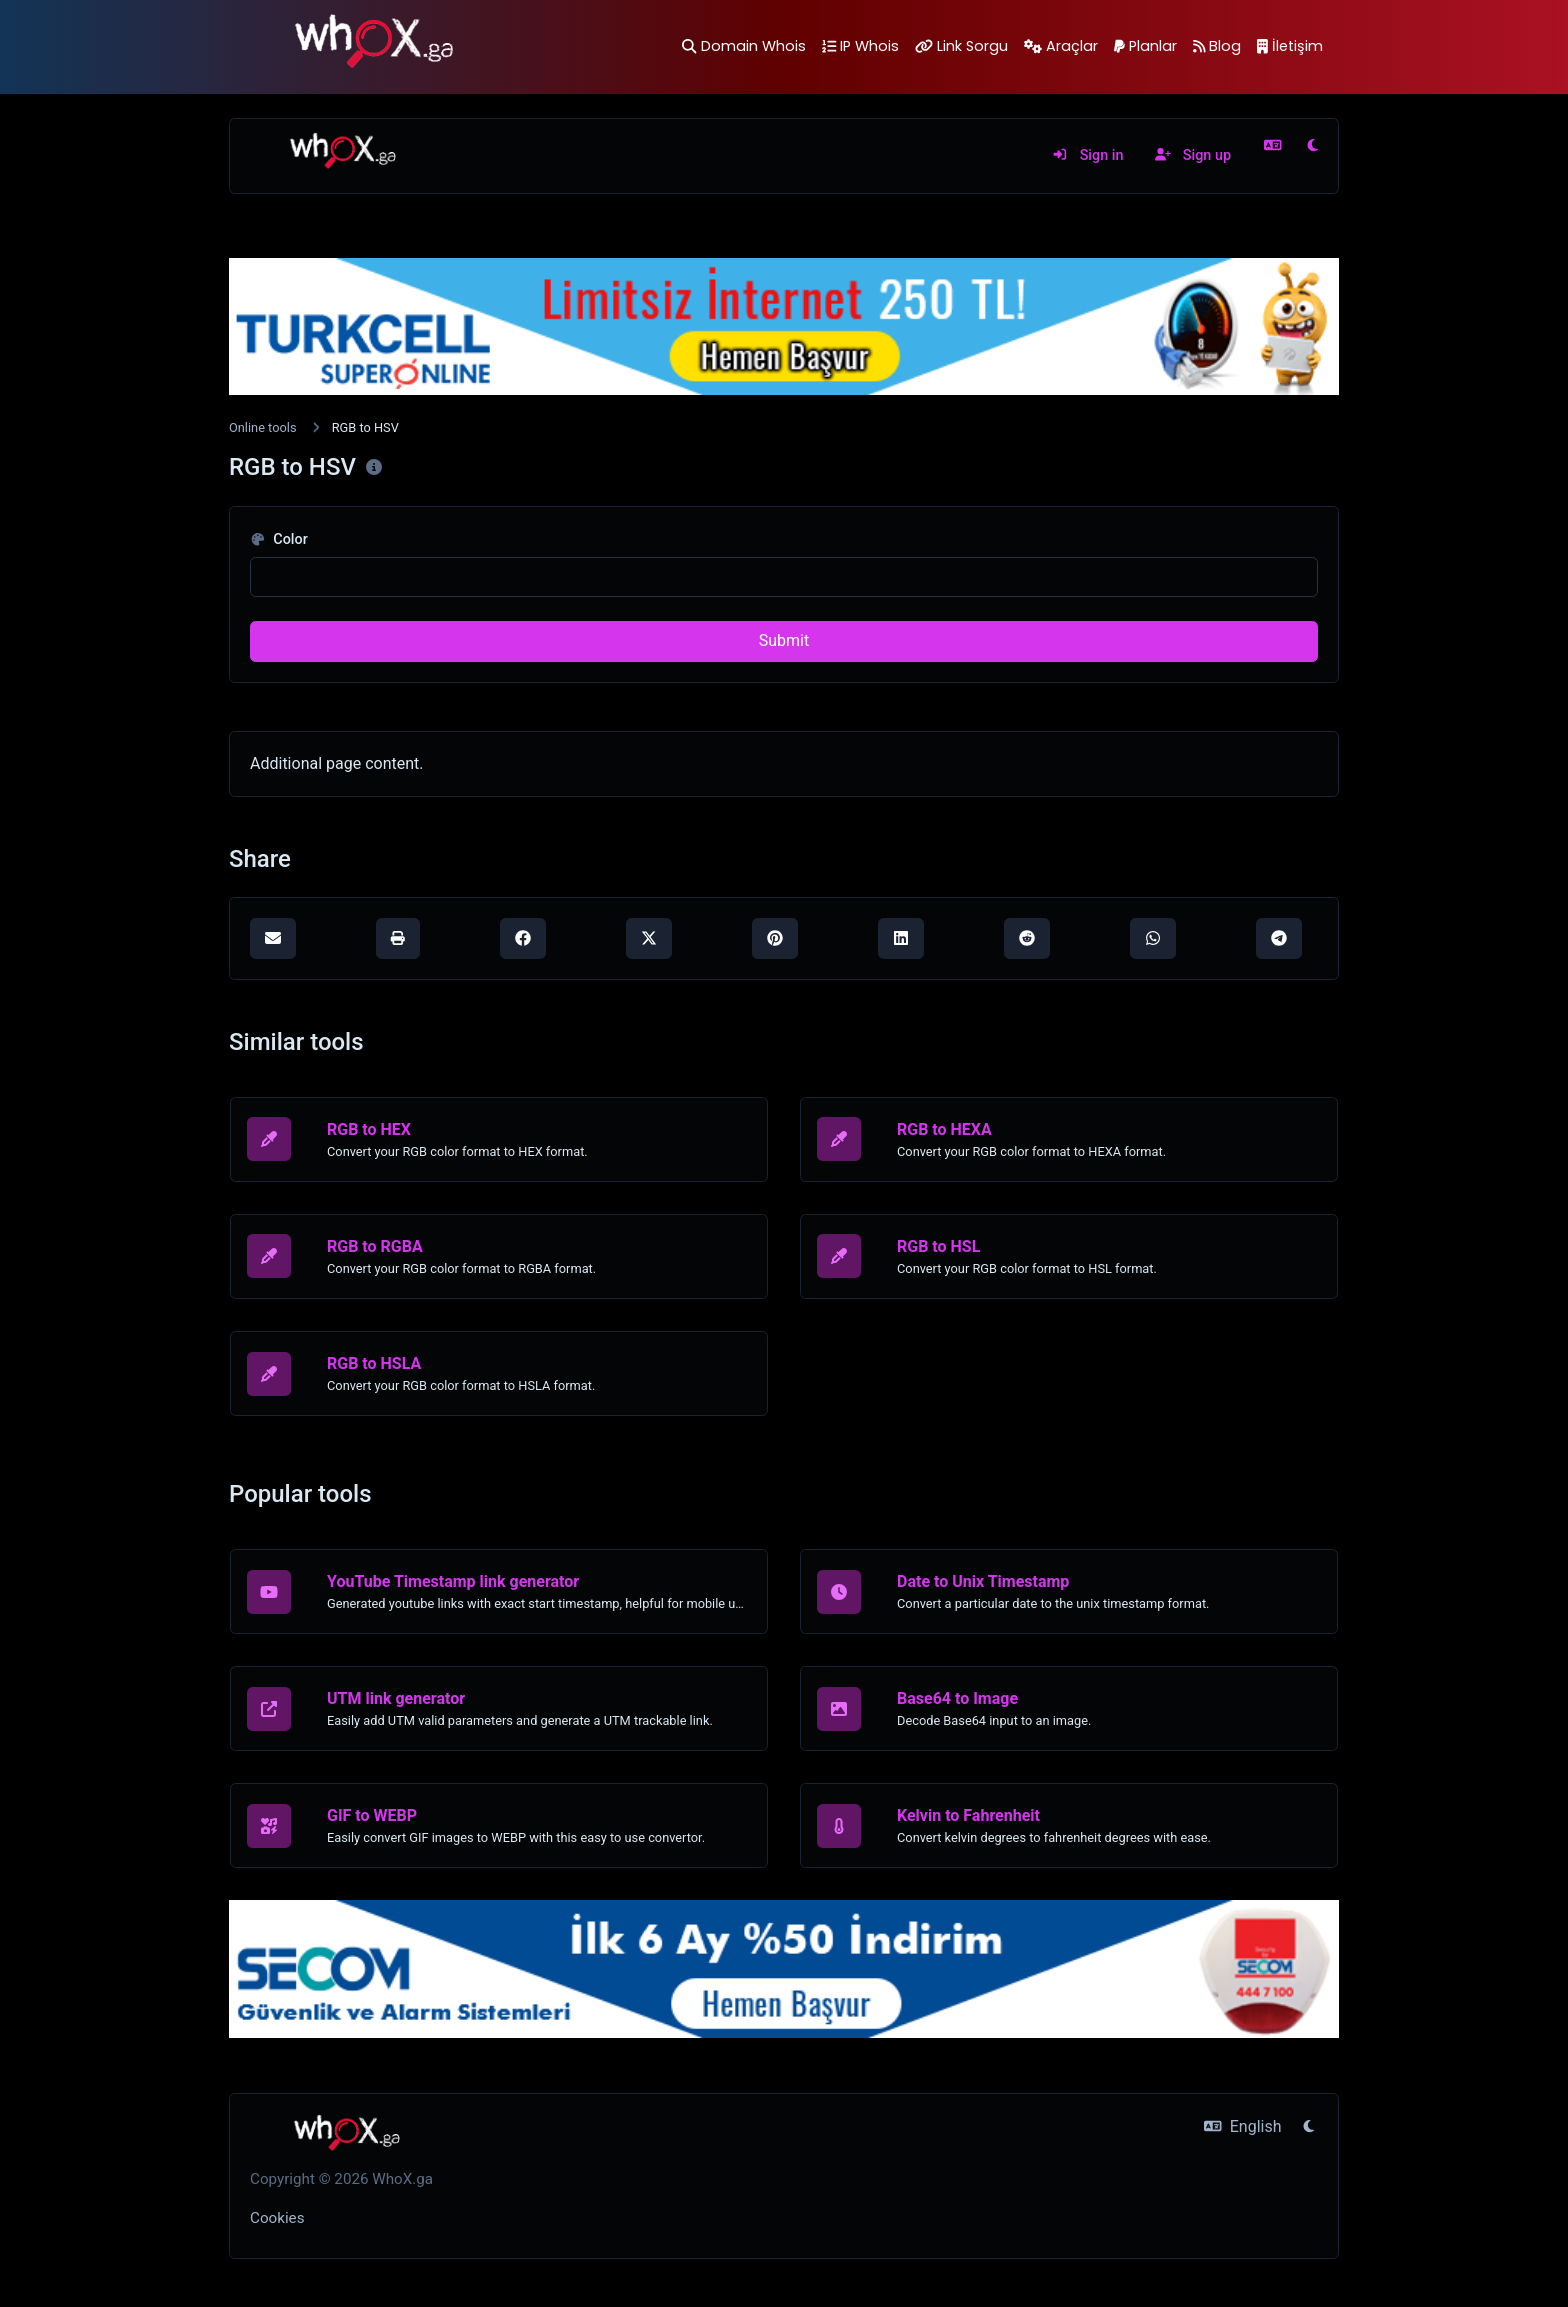 This screenshot has width=1568, height=2307. What do you see at coordinates (1242, 2126) in the screenshot?
I see `English` at bounding box center [1242, 2126].